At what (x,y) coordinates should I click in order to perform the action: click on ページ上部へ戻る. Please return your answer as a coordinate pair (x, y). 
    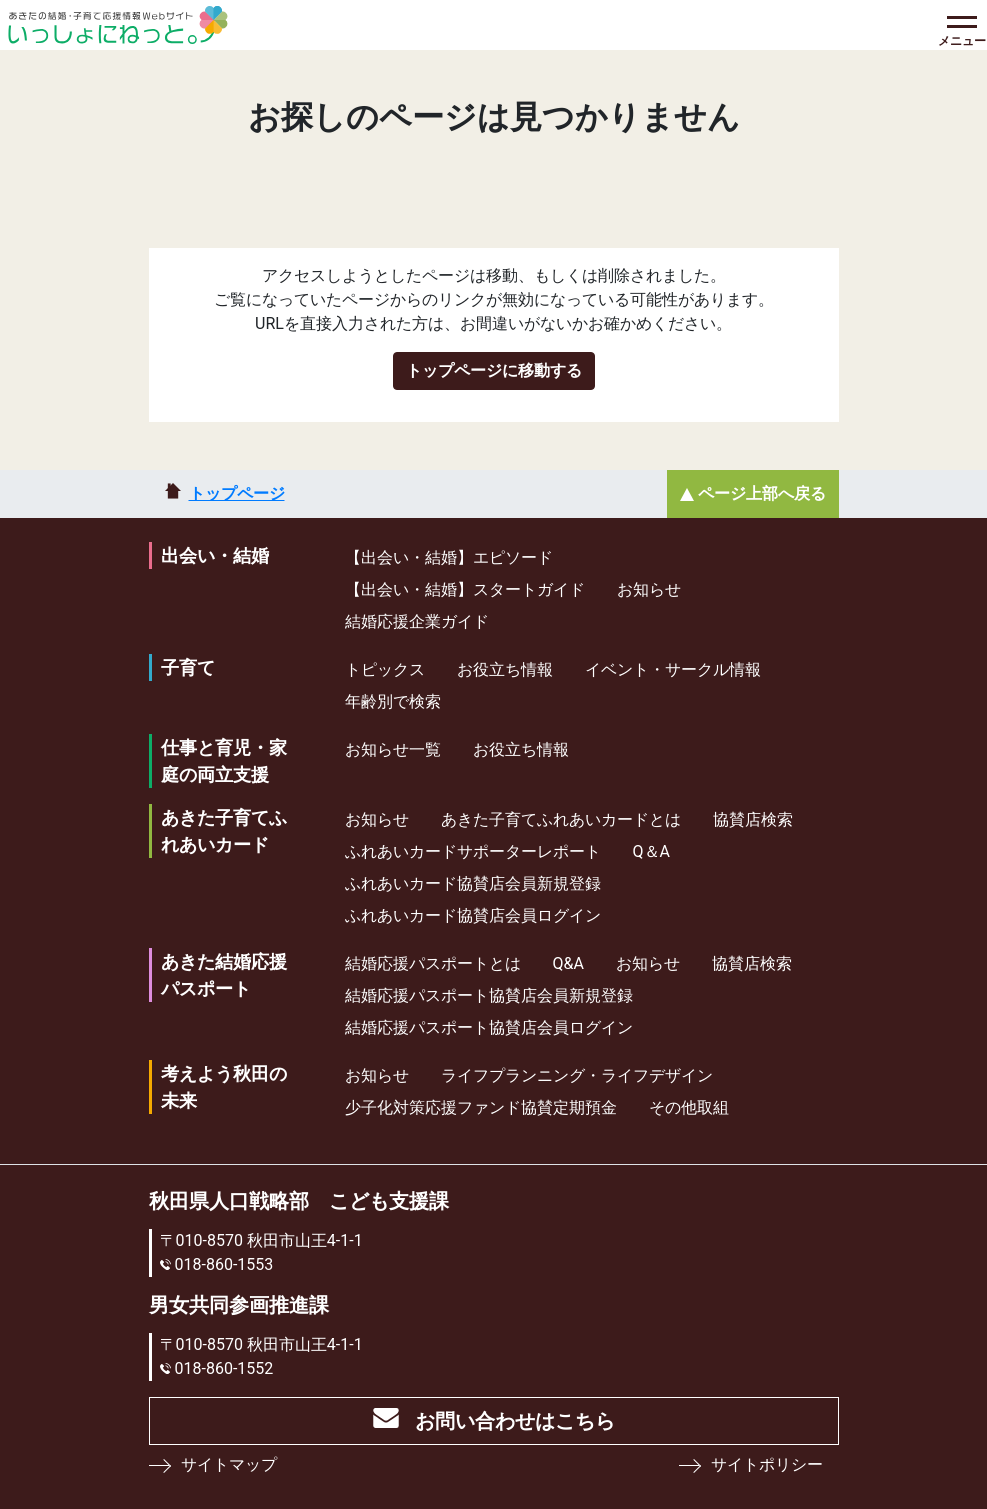
    Looking at the image, I should click on (762, 493).